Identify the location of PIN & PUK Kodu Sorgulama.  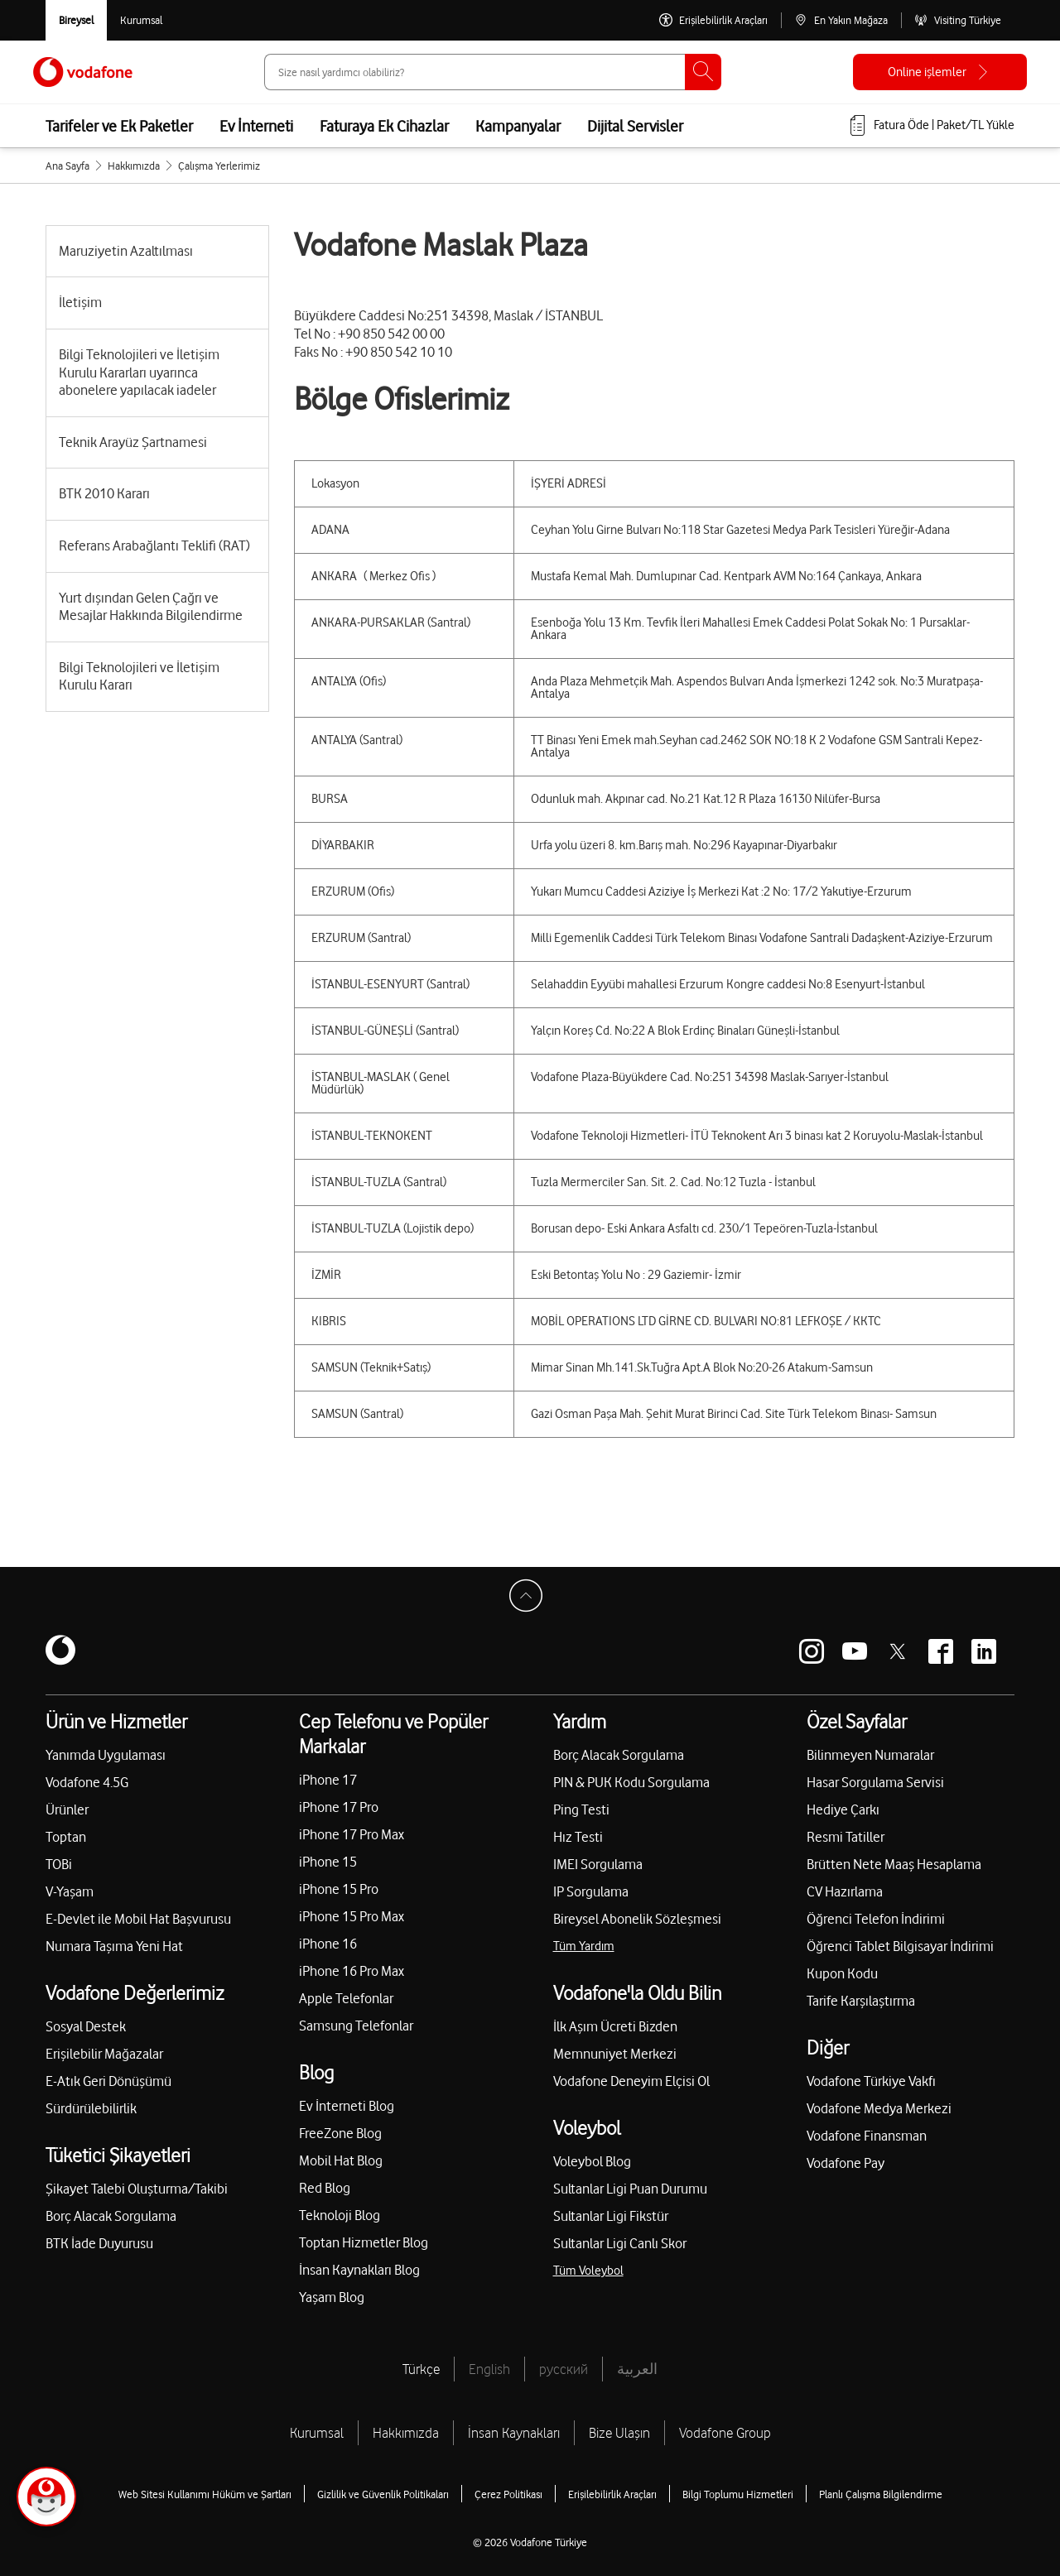
(631, 1782).